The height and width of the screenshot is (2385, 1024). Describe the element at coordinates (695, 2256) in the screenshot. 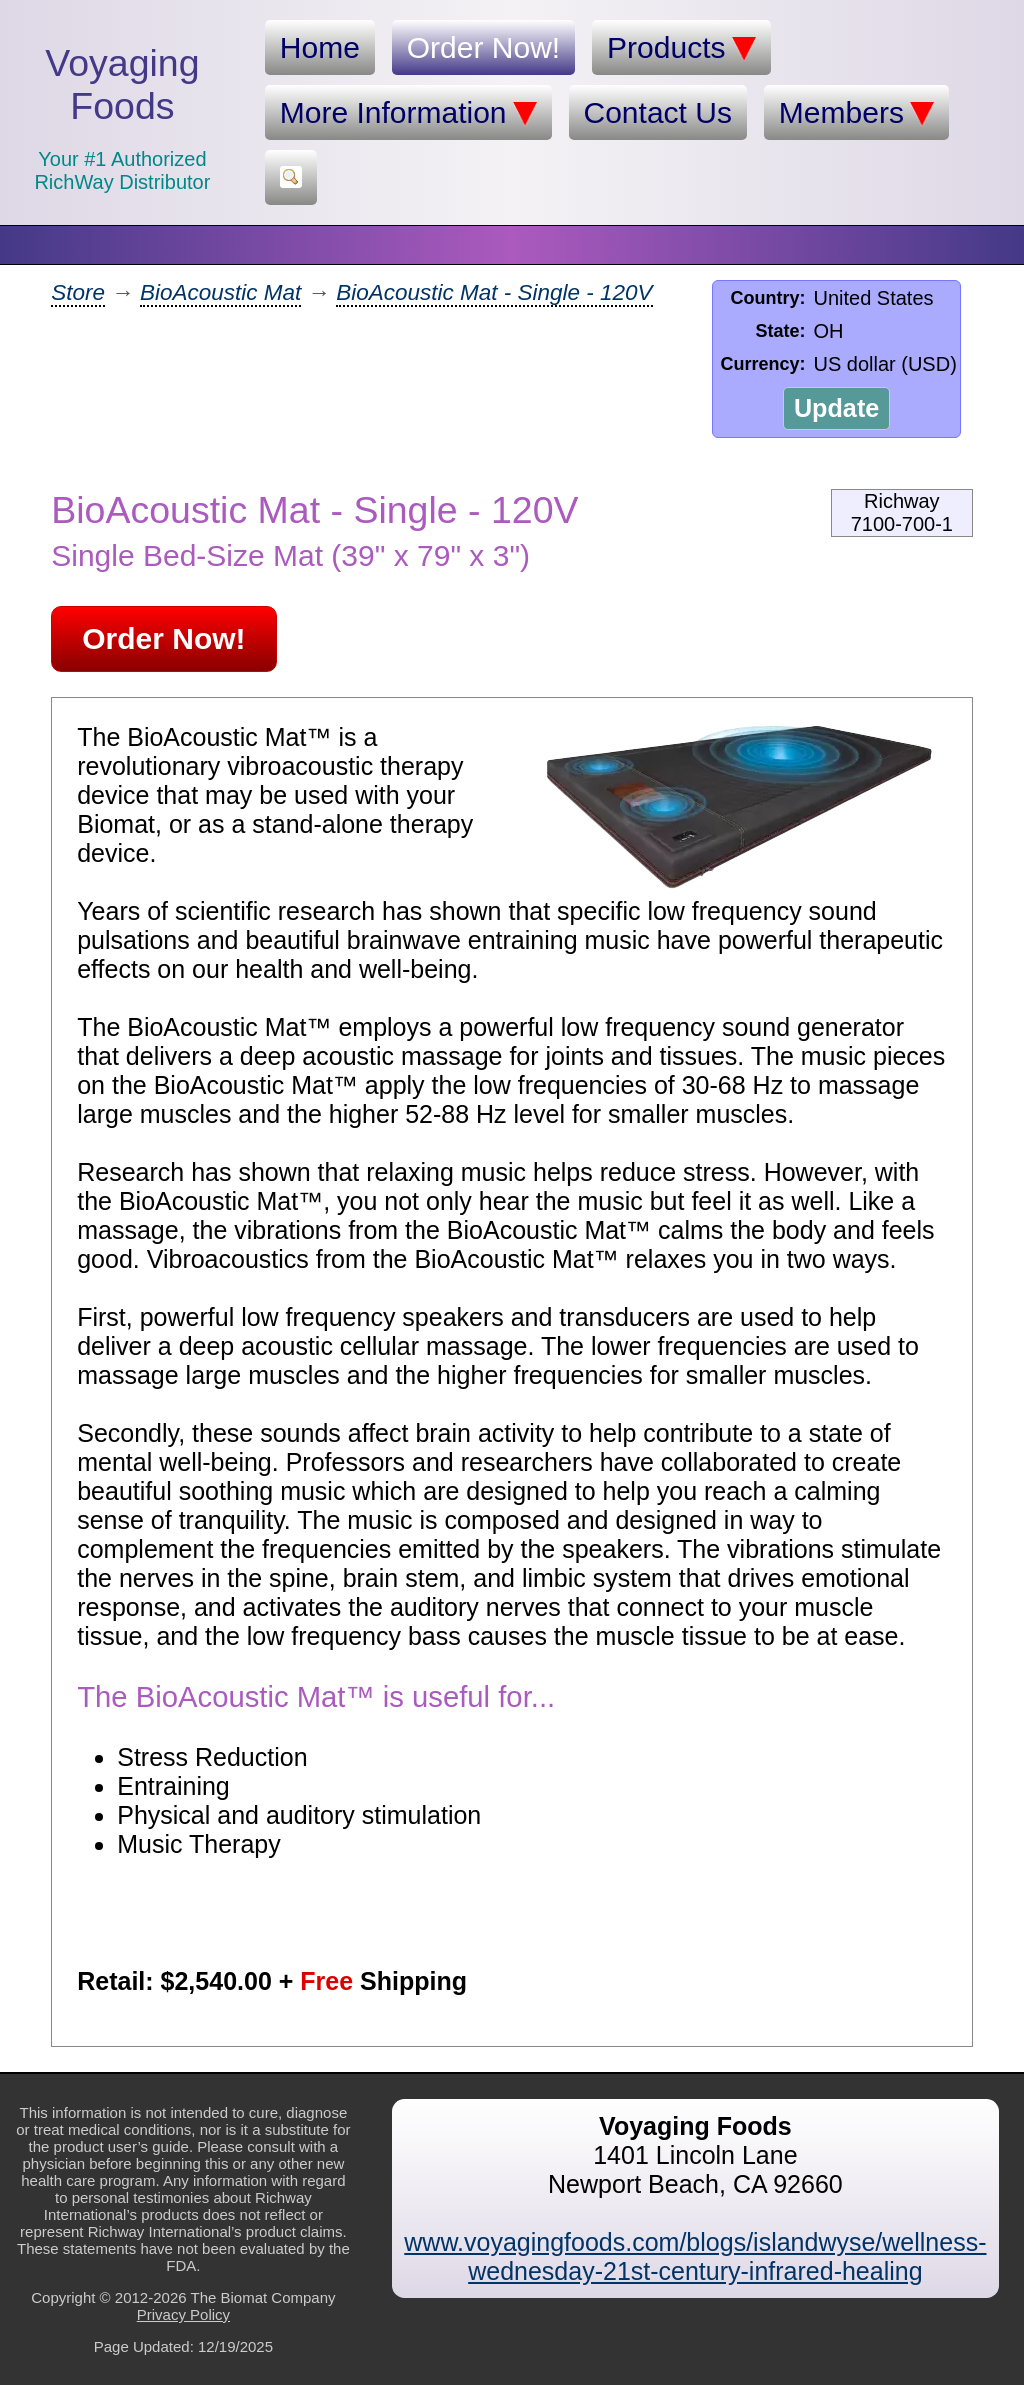

I see `www.voyagingfoods.com/blogs/islandwyse/wellness-wednesday-21st-century-infrared-healing` at that location.